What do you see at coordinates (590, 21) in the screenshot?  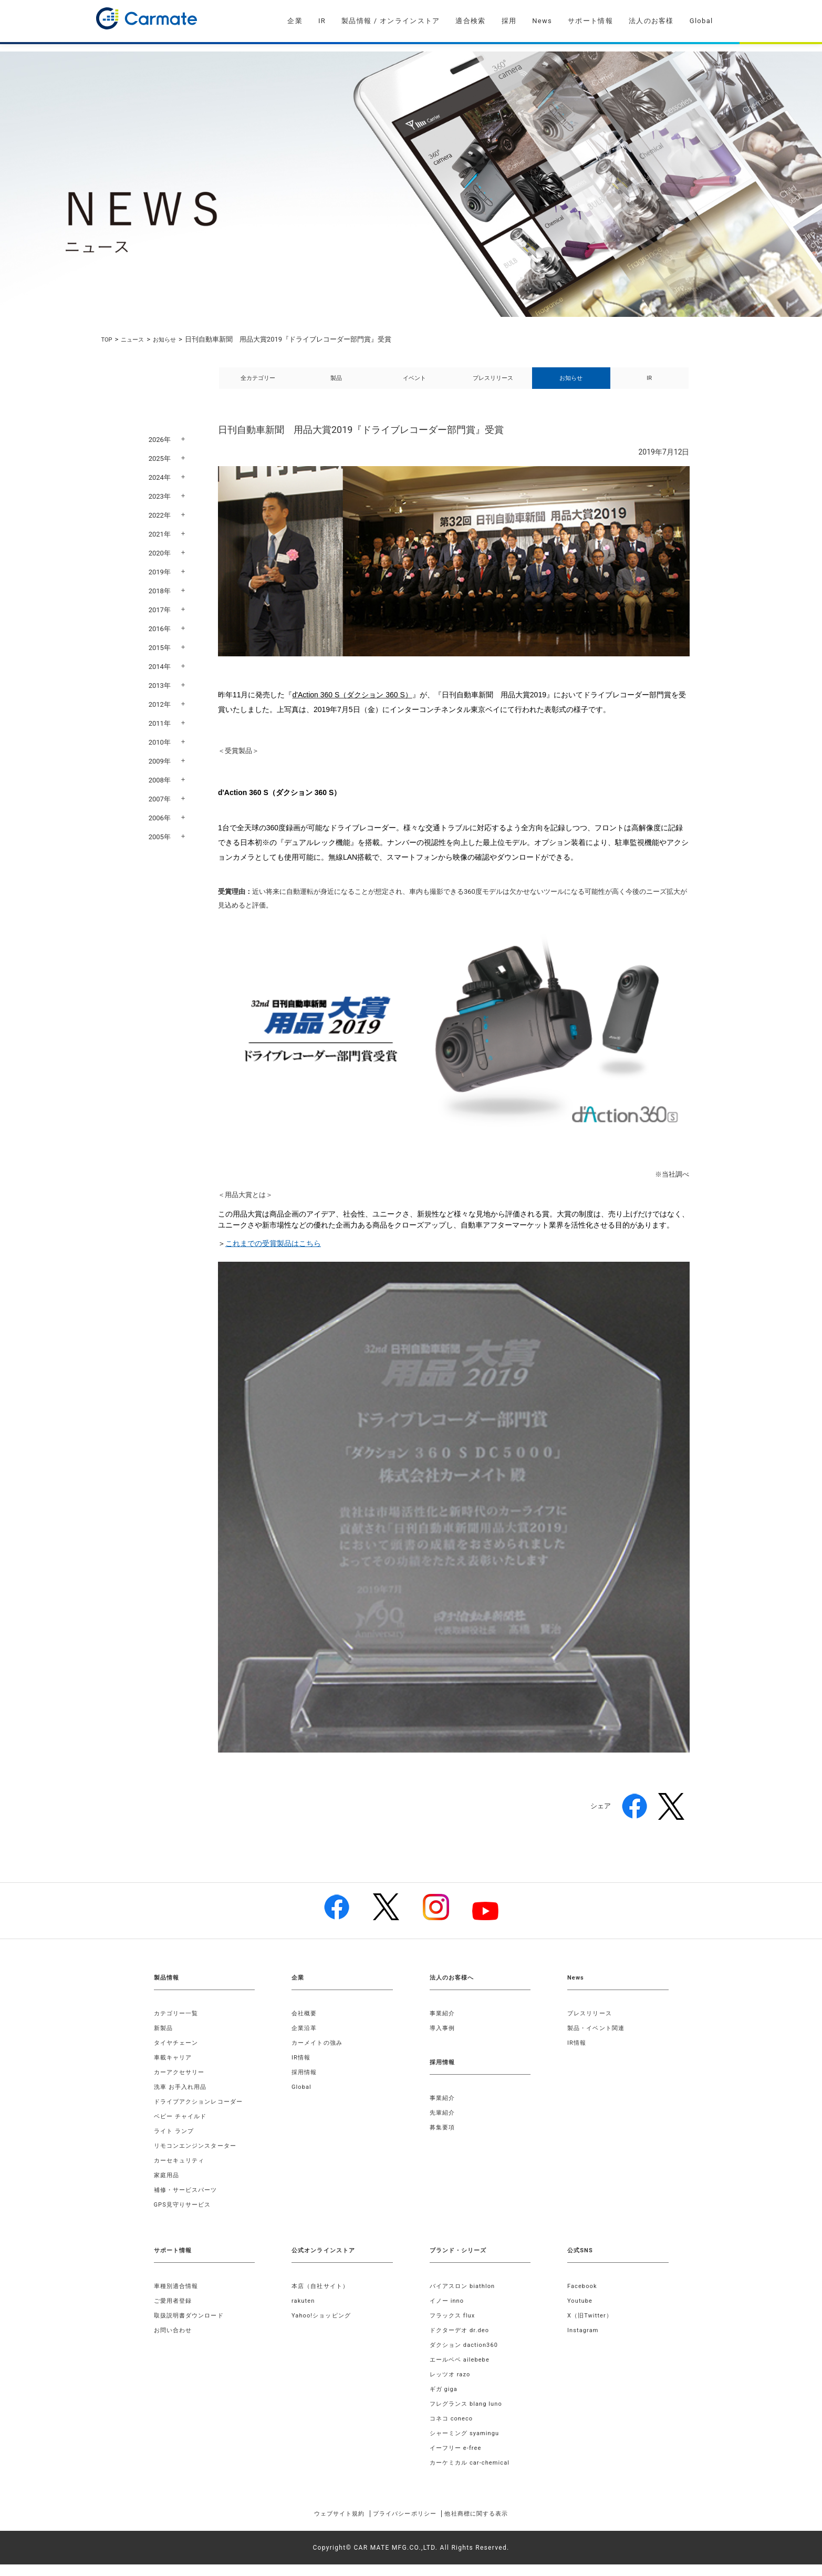 I see `サポート情報` at bounding box center [590, 21].